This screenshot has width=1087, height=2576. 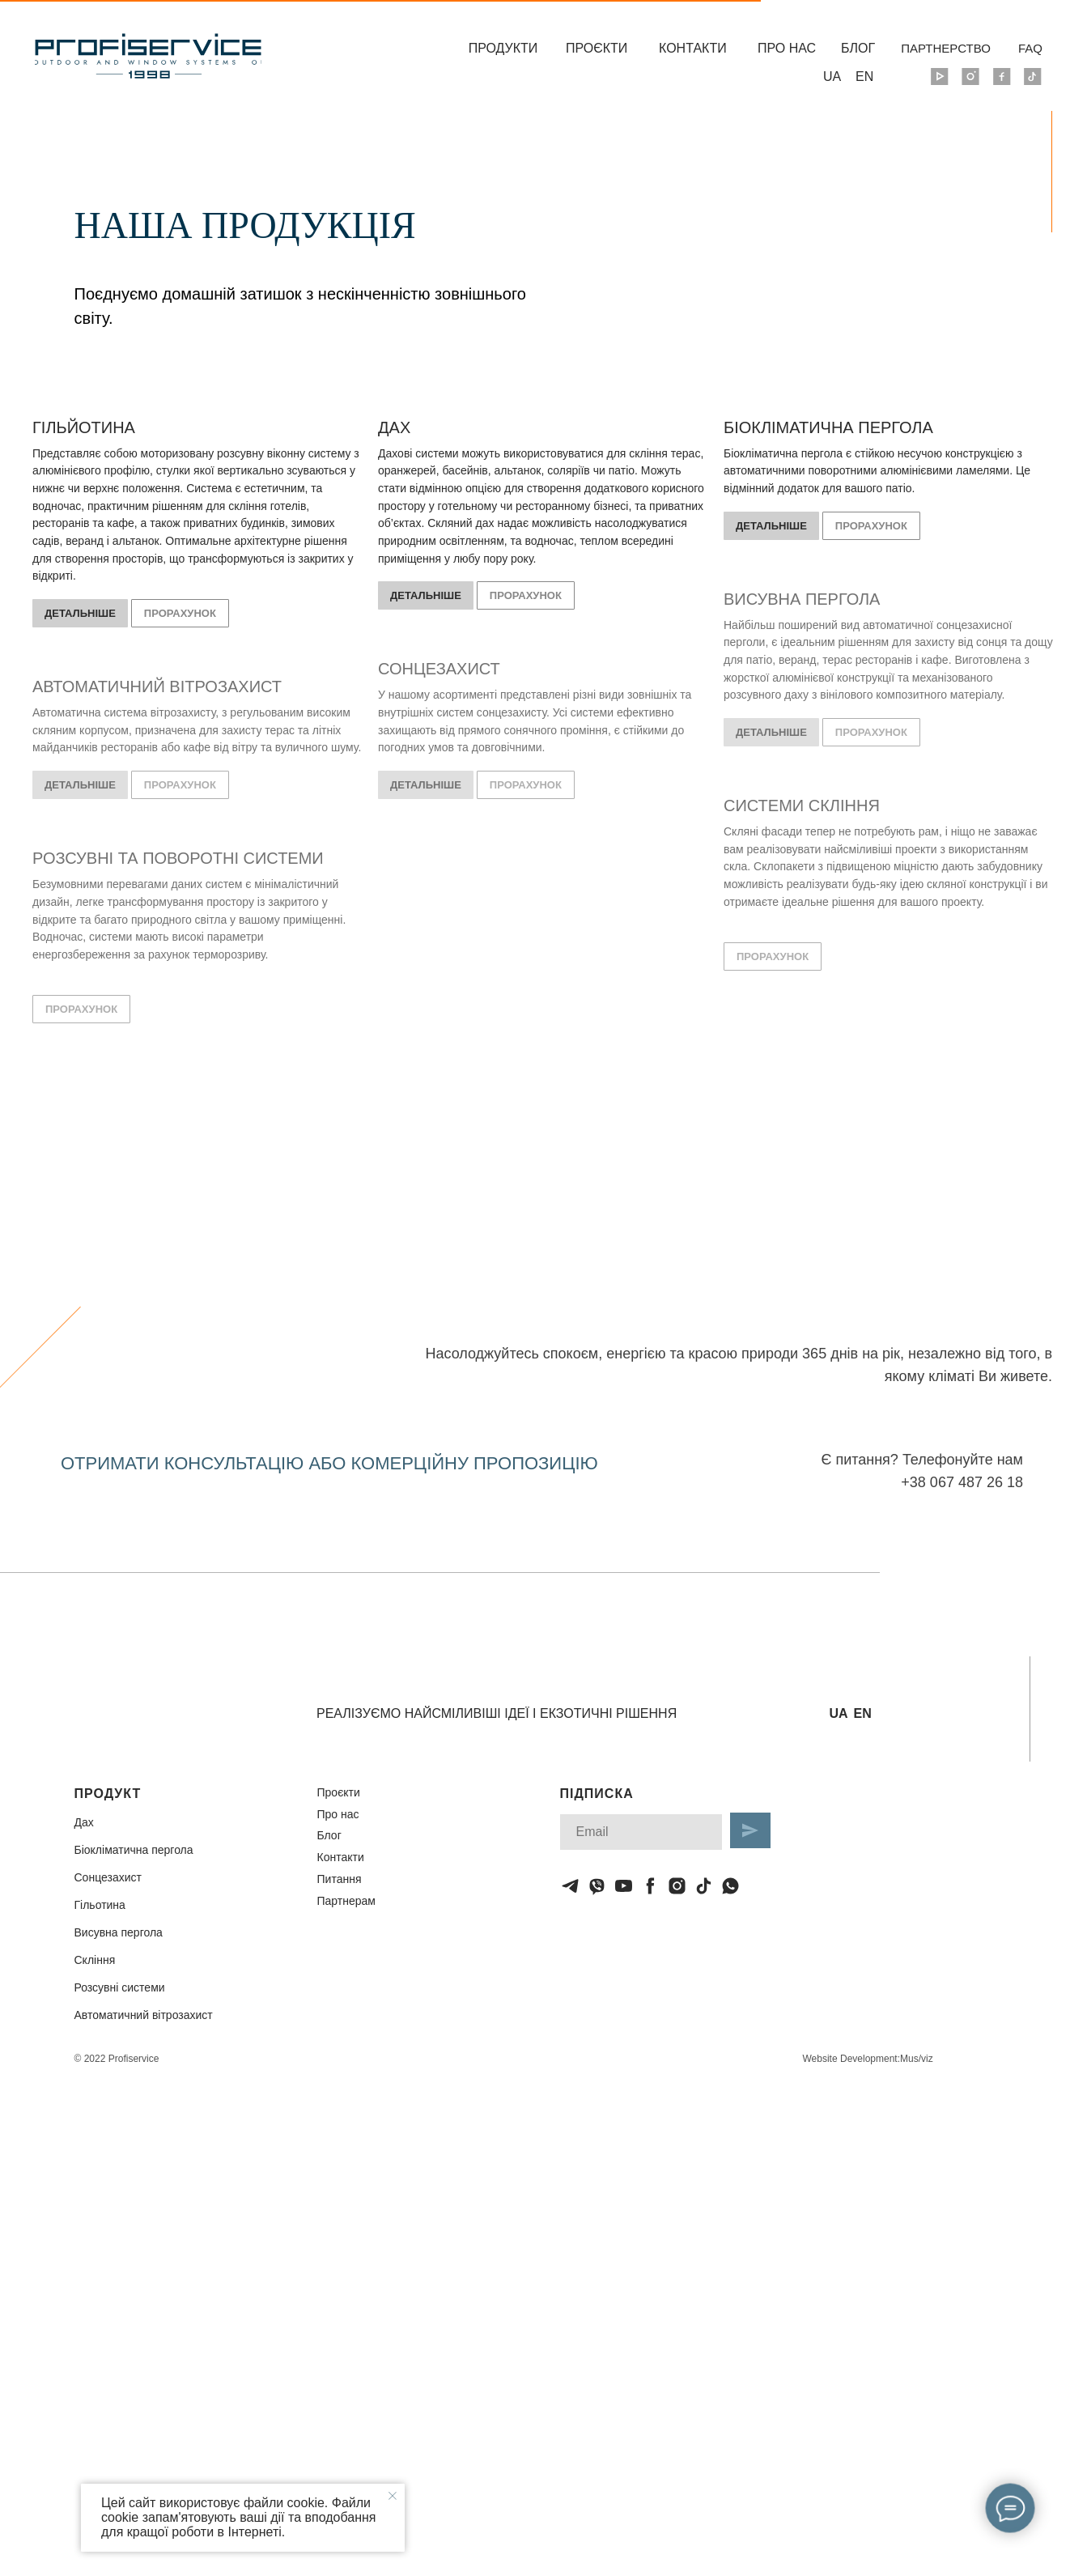 I want to click on БЛОГ, so click(x=858, y=48).